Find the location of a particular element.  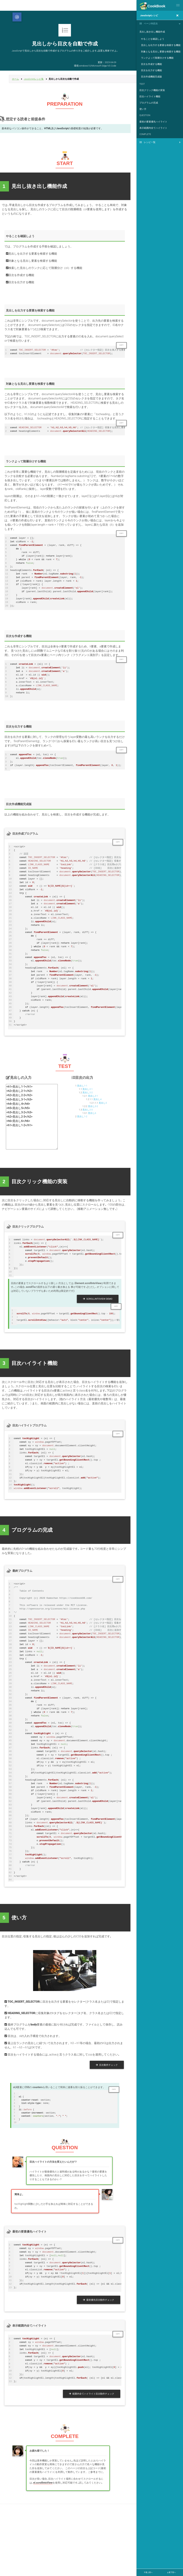

ランクよって階層分けする機能 is located at coordinates (157, 57).